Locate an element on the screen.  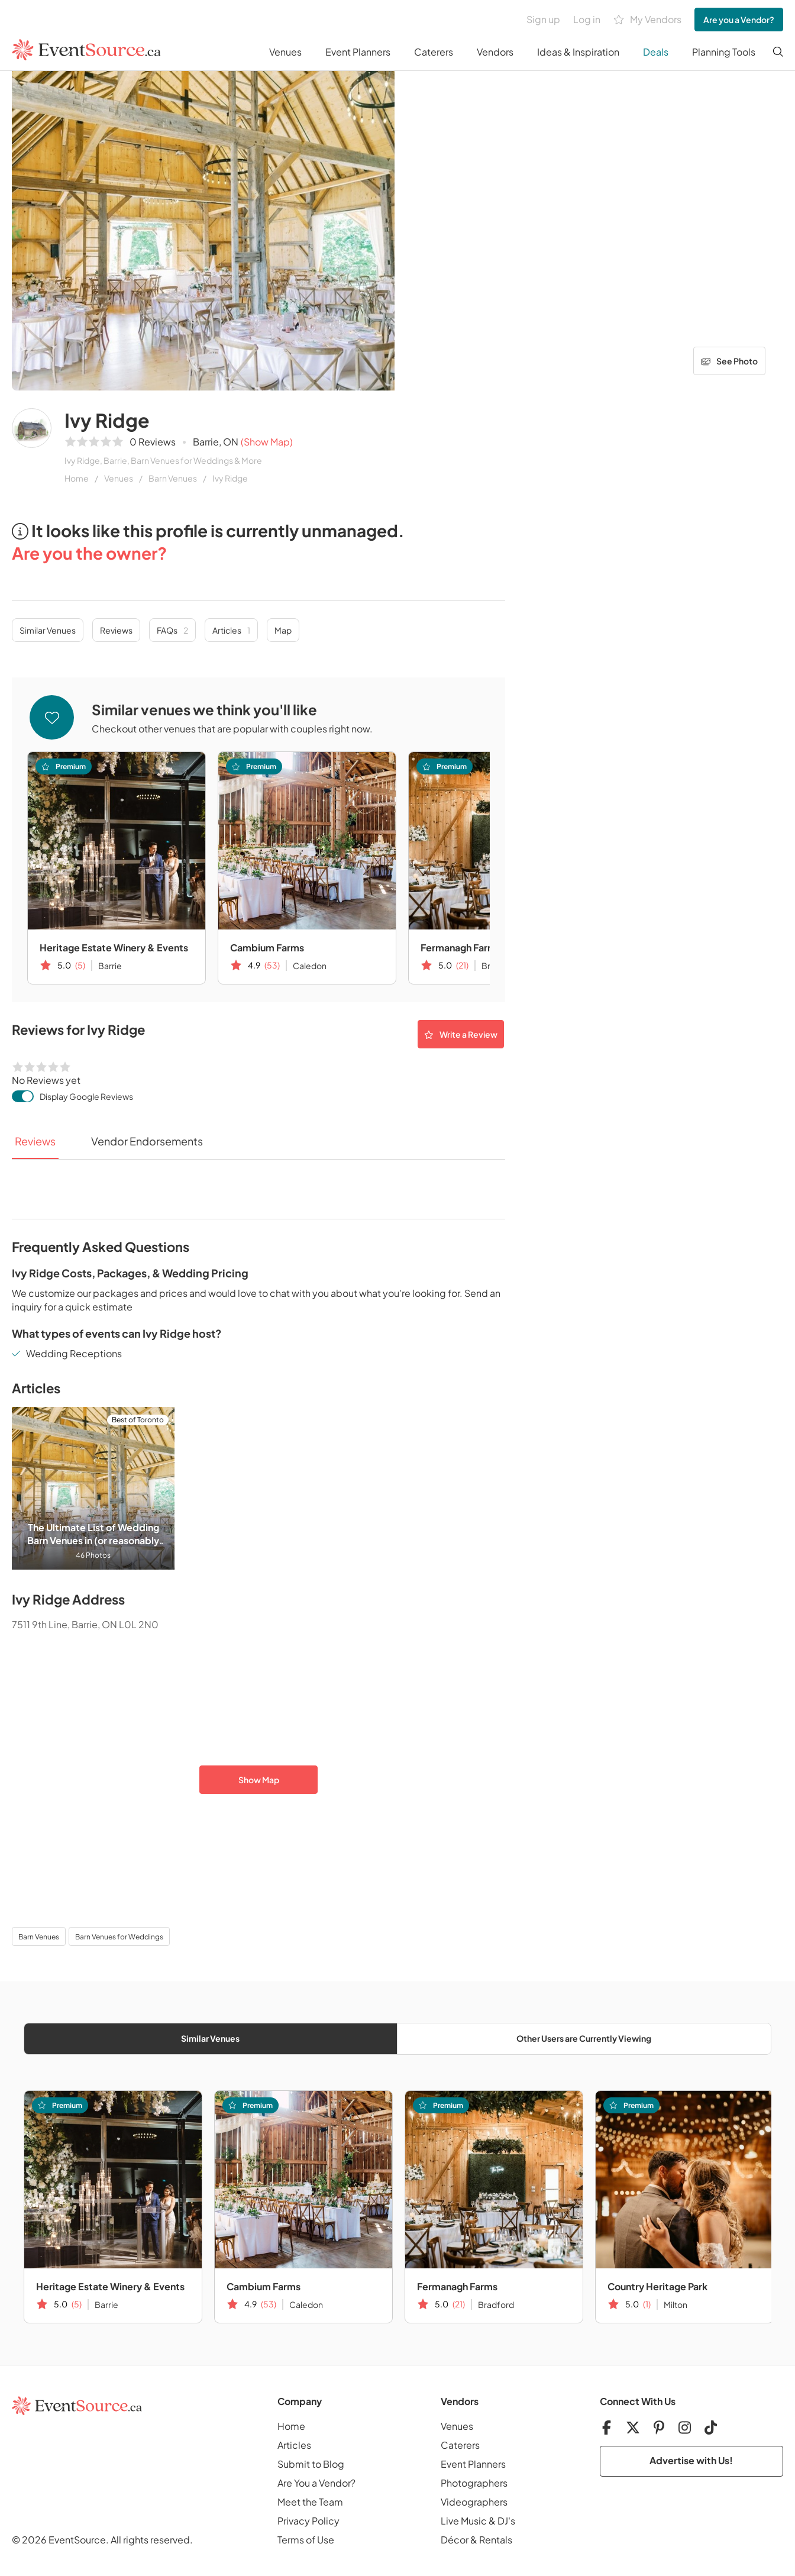
Submit to Blog is located at coordinates (310, 2464).